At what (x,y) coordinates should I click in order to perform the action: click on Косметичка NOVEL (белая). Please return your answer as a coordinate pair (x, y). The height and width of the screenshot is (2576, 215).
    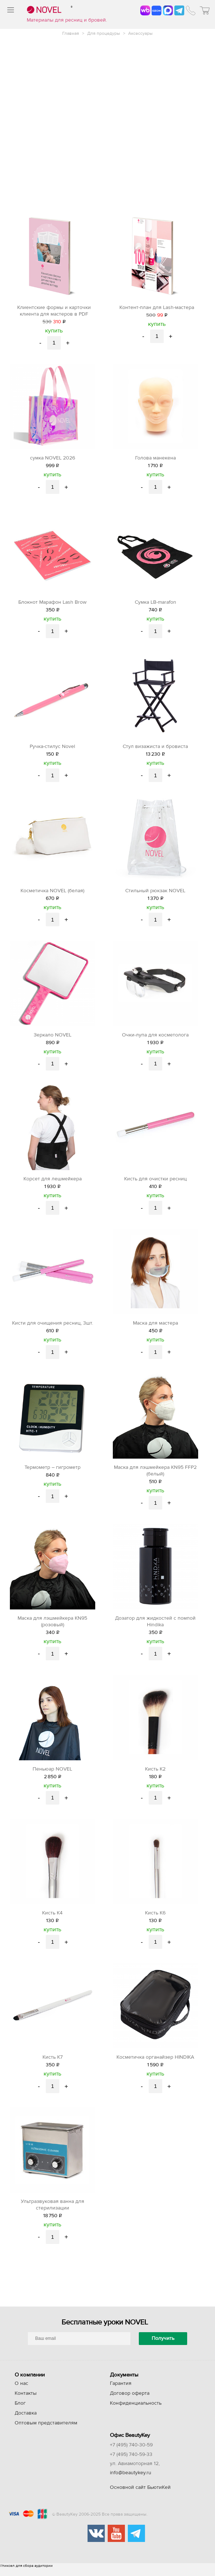
    Looking at the image, I should click on (52, 893).